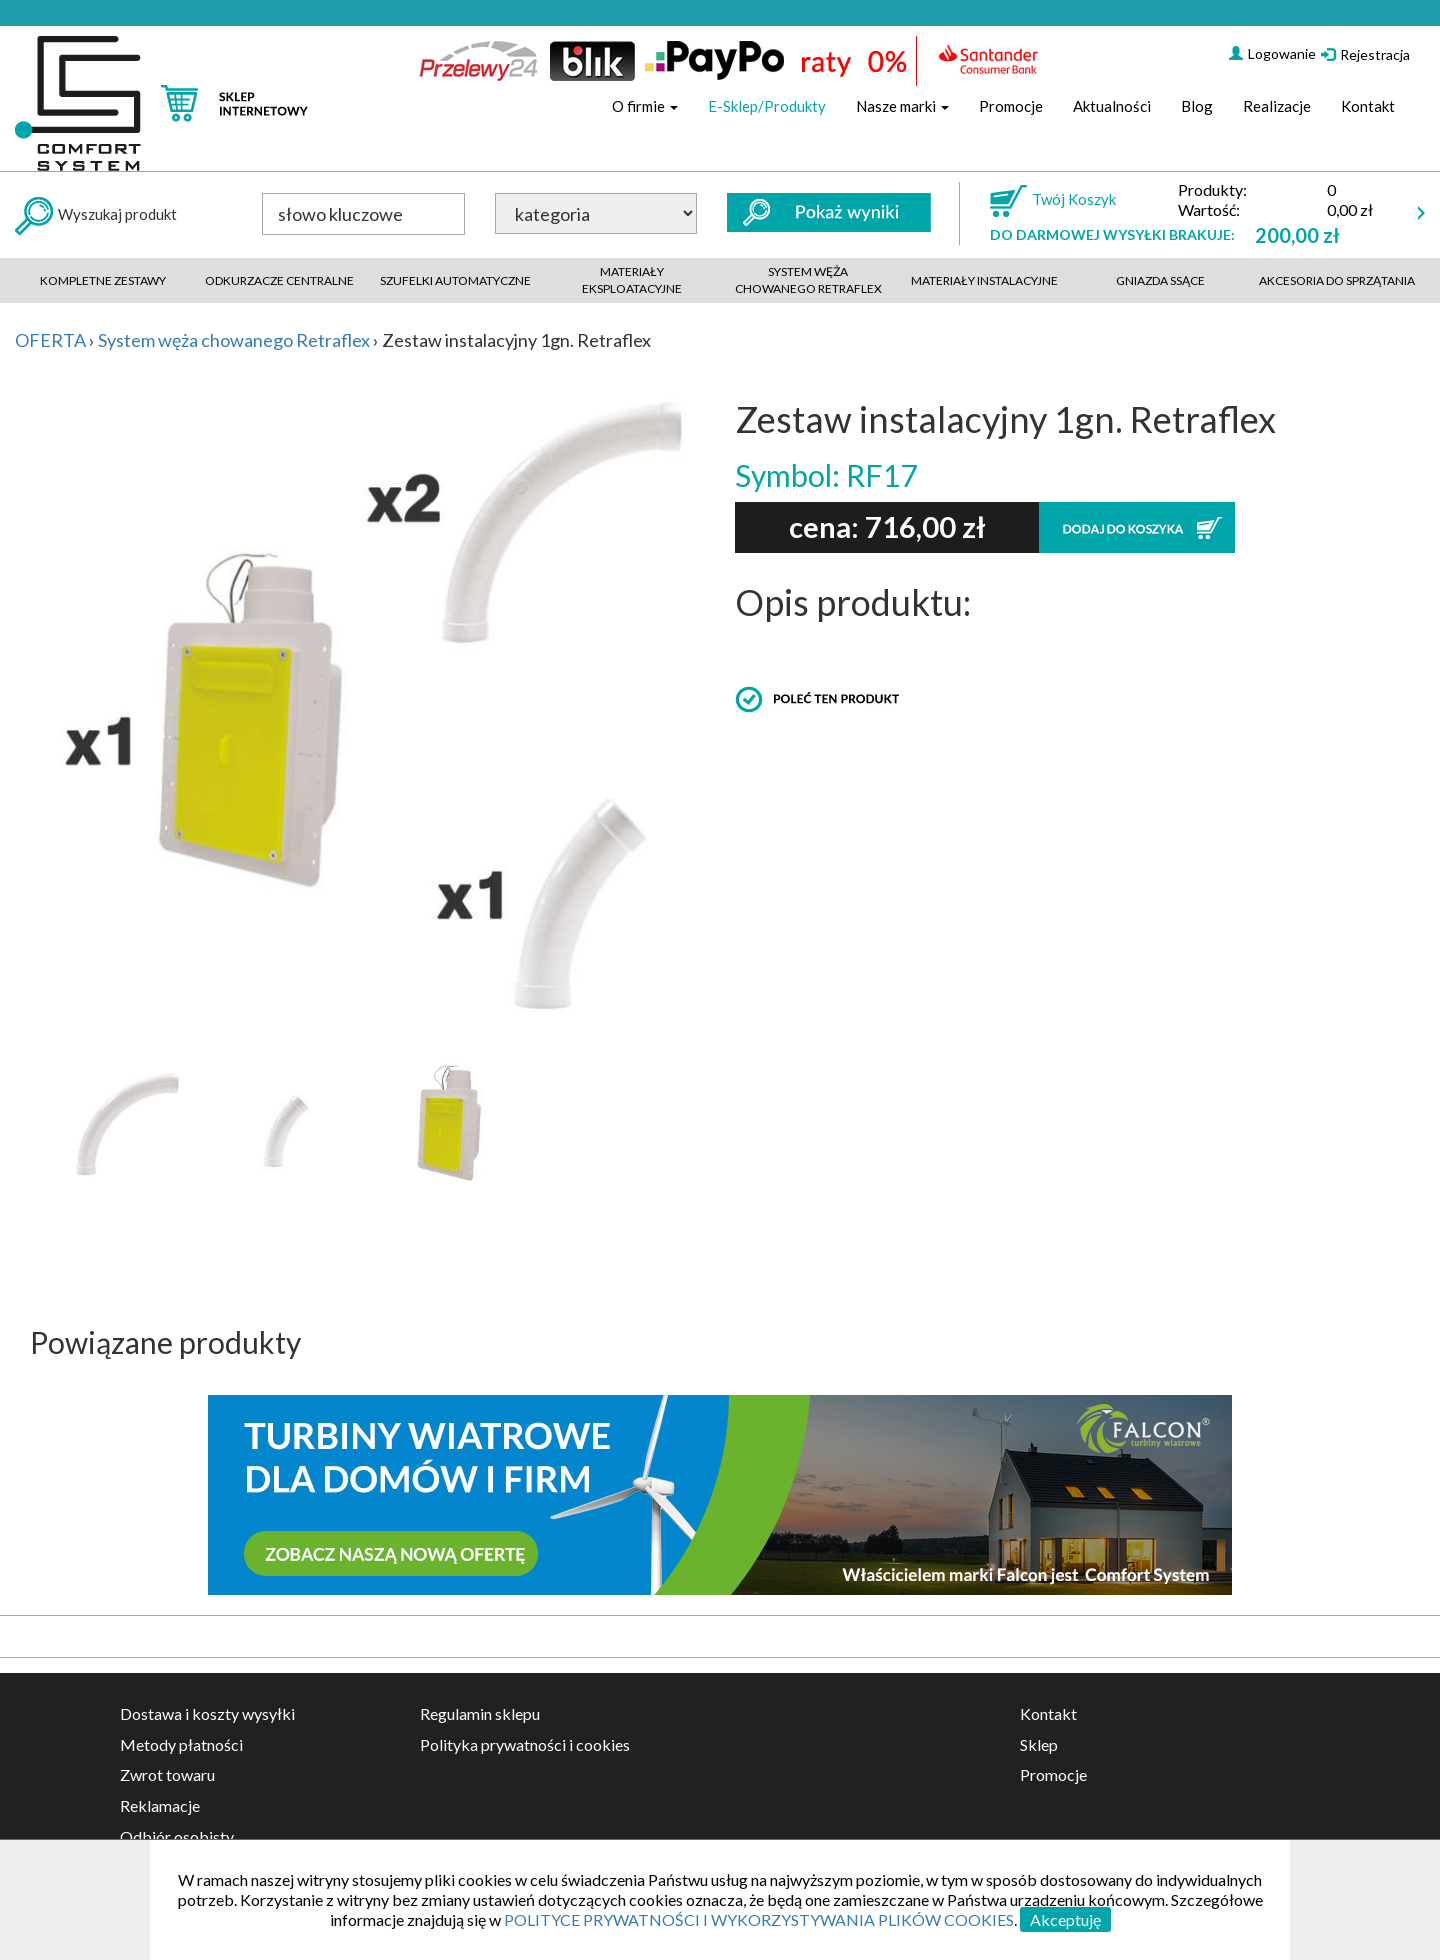 This screenshot has width=1440, height=1960. I want to click on Dostawa i koszty wysyłki, so click(207, 1713).